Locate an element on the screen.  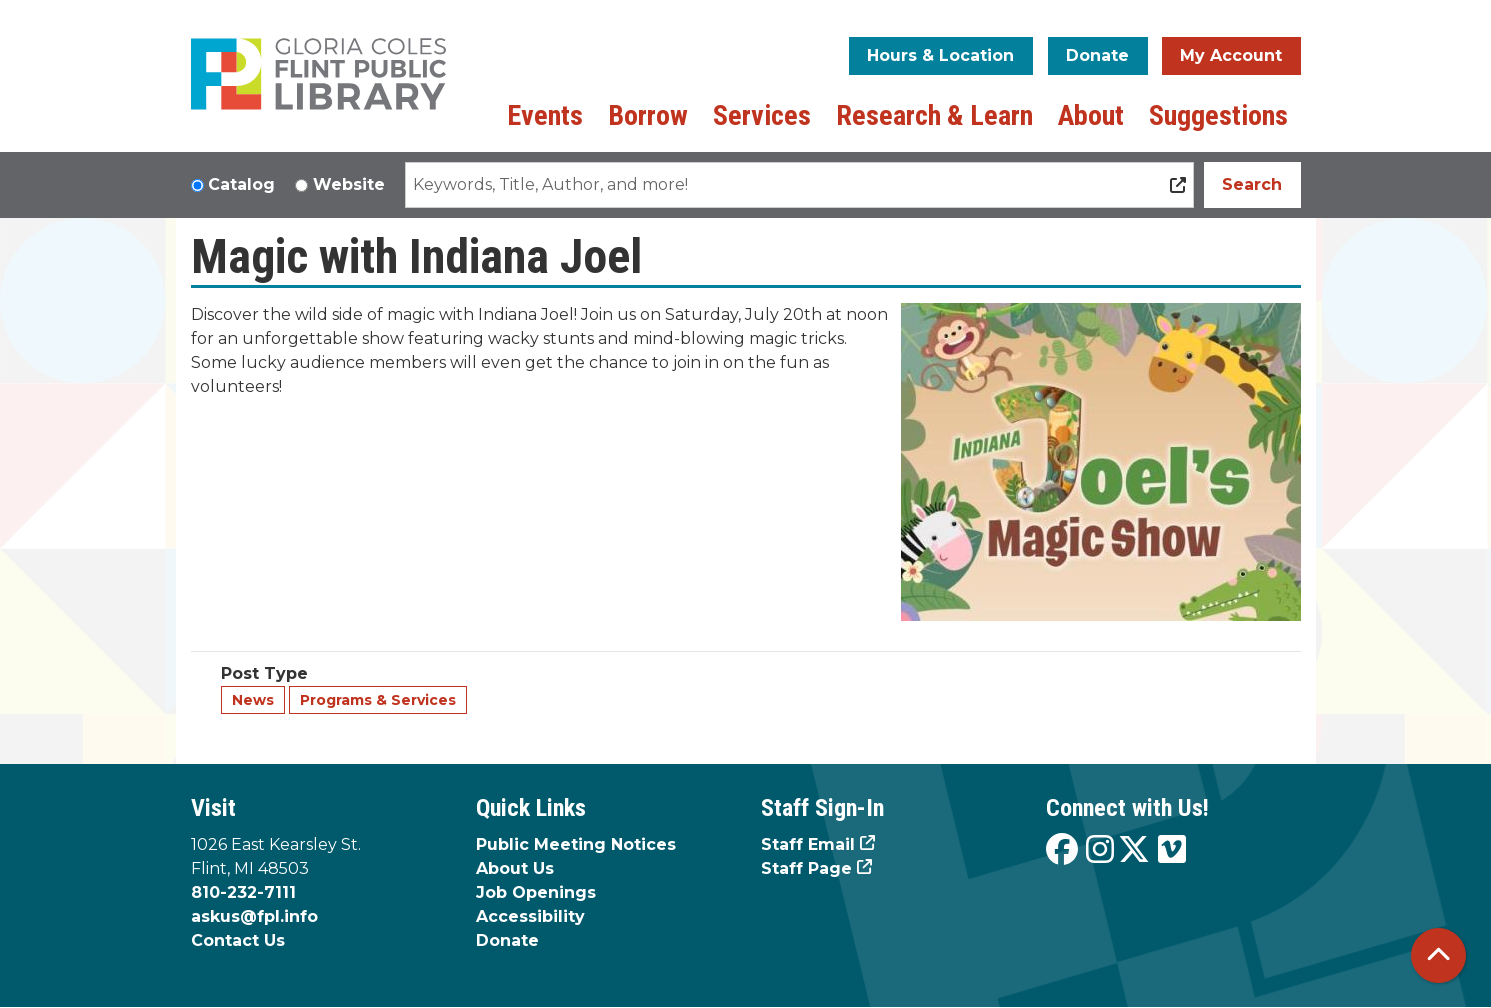
Website is located at coordinates (349, 184).